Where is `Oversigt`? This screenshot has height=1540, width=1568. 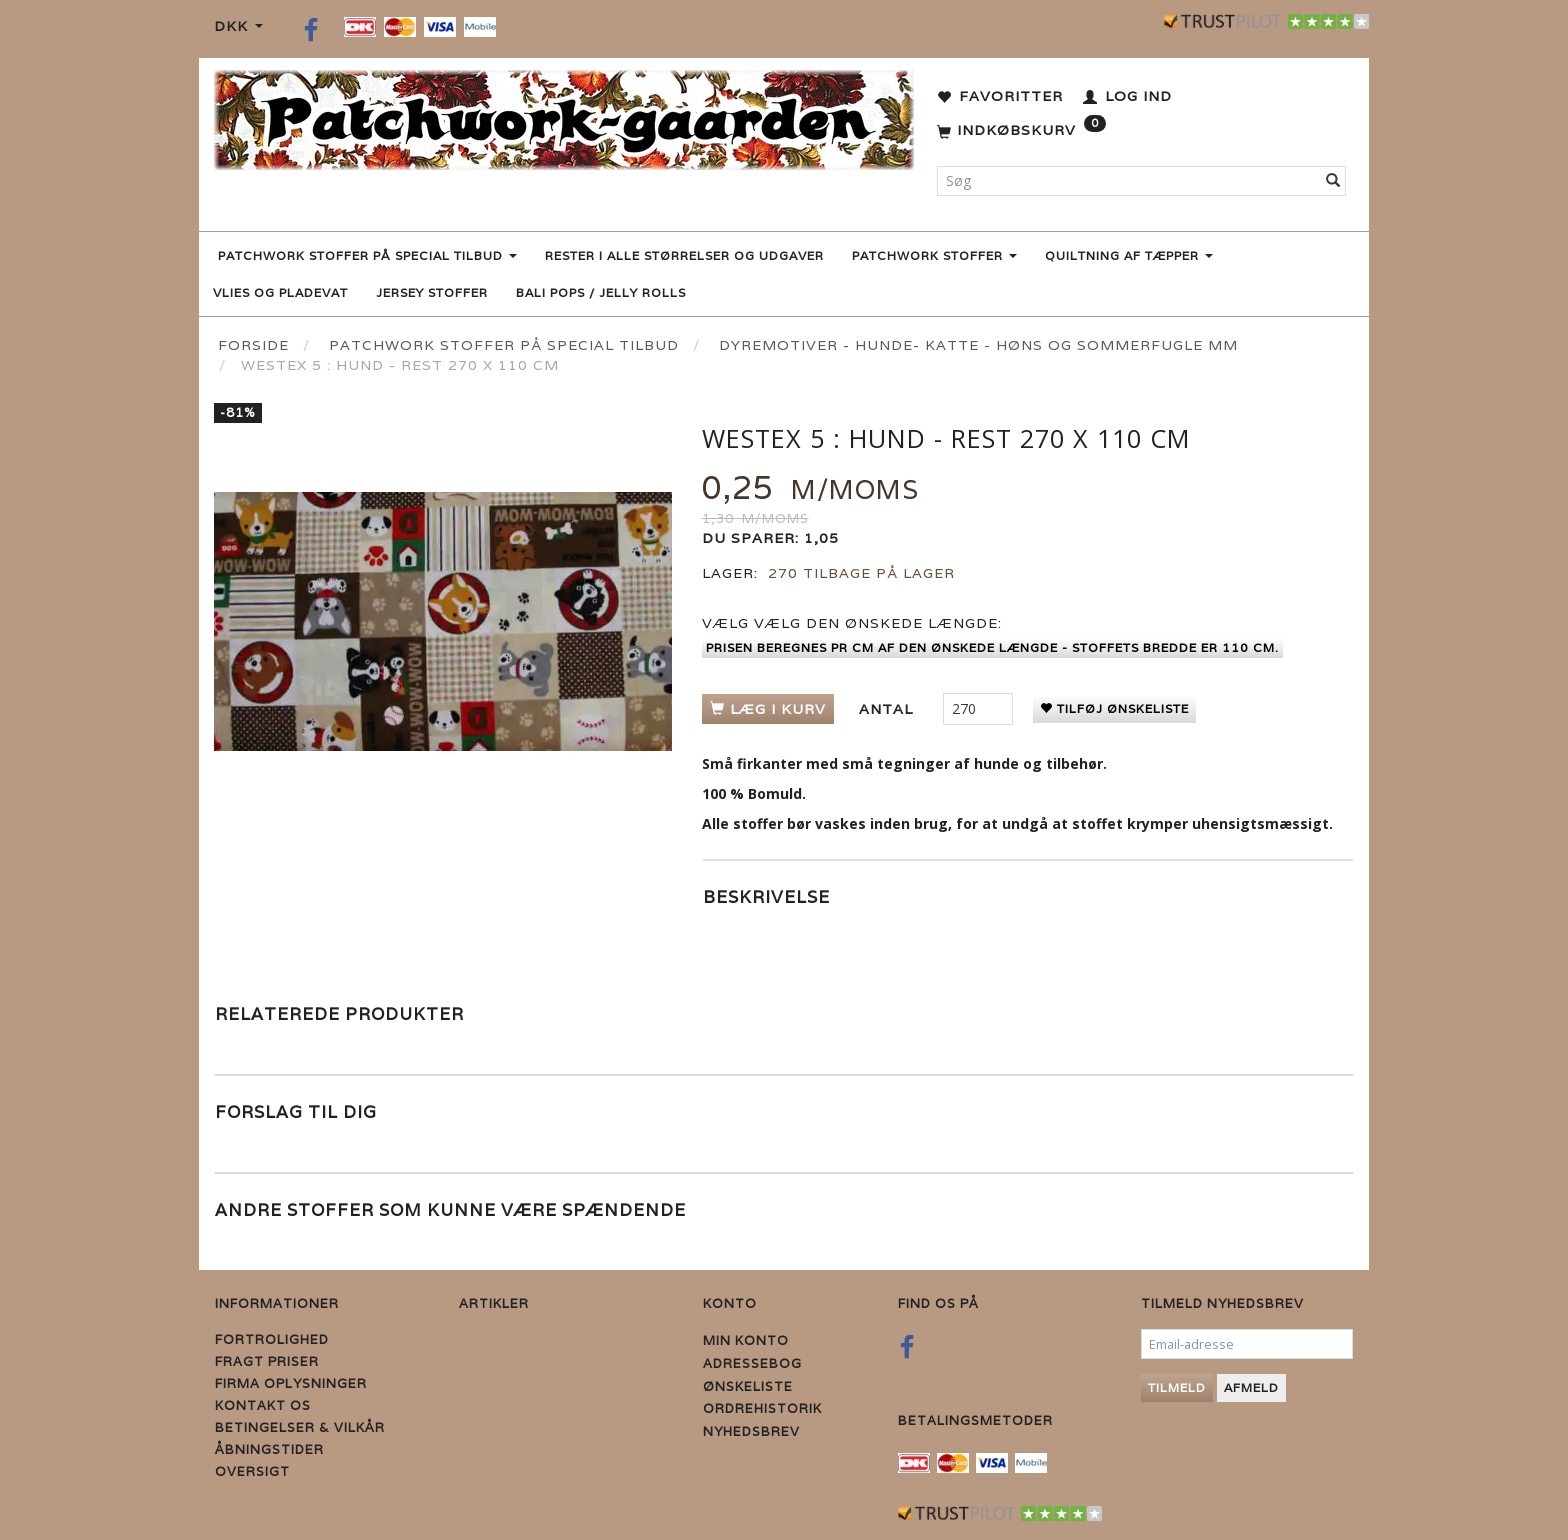
Oversigt is located at coordinates (252, 1471).